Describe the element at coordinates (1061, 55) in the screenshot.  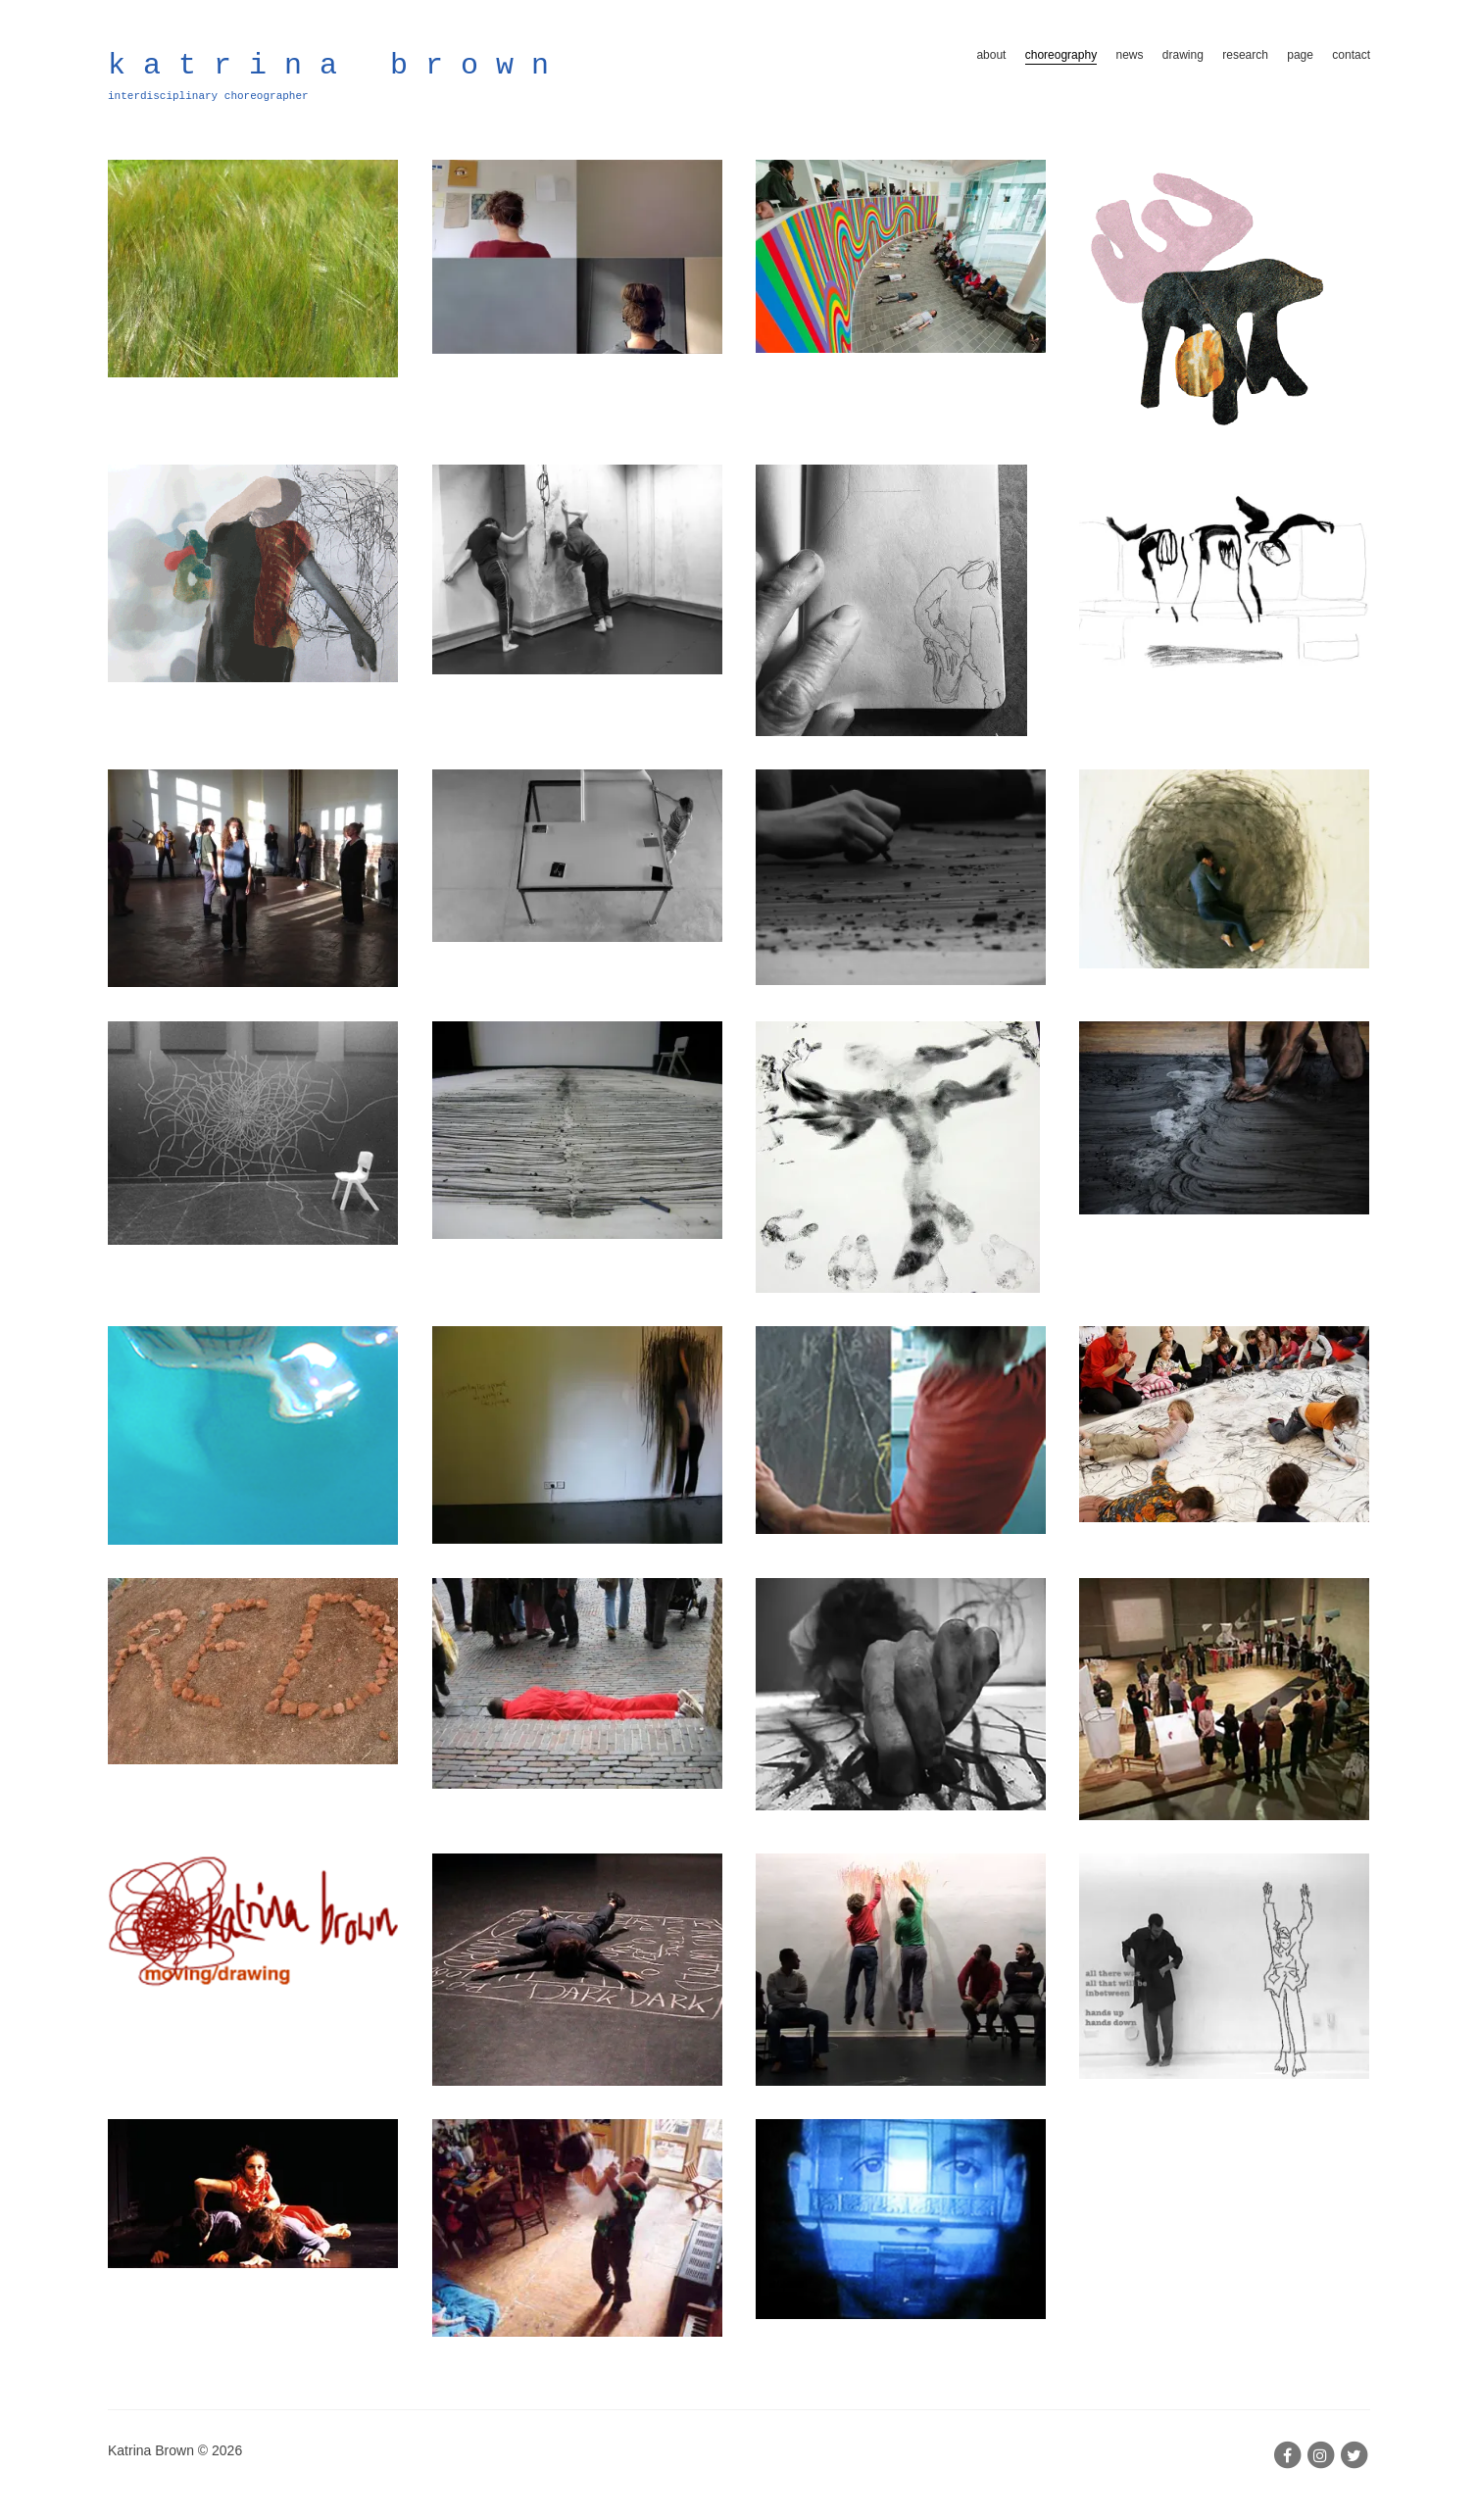
I see `choreography` at that location.